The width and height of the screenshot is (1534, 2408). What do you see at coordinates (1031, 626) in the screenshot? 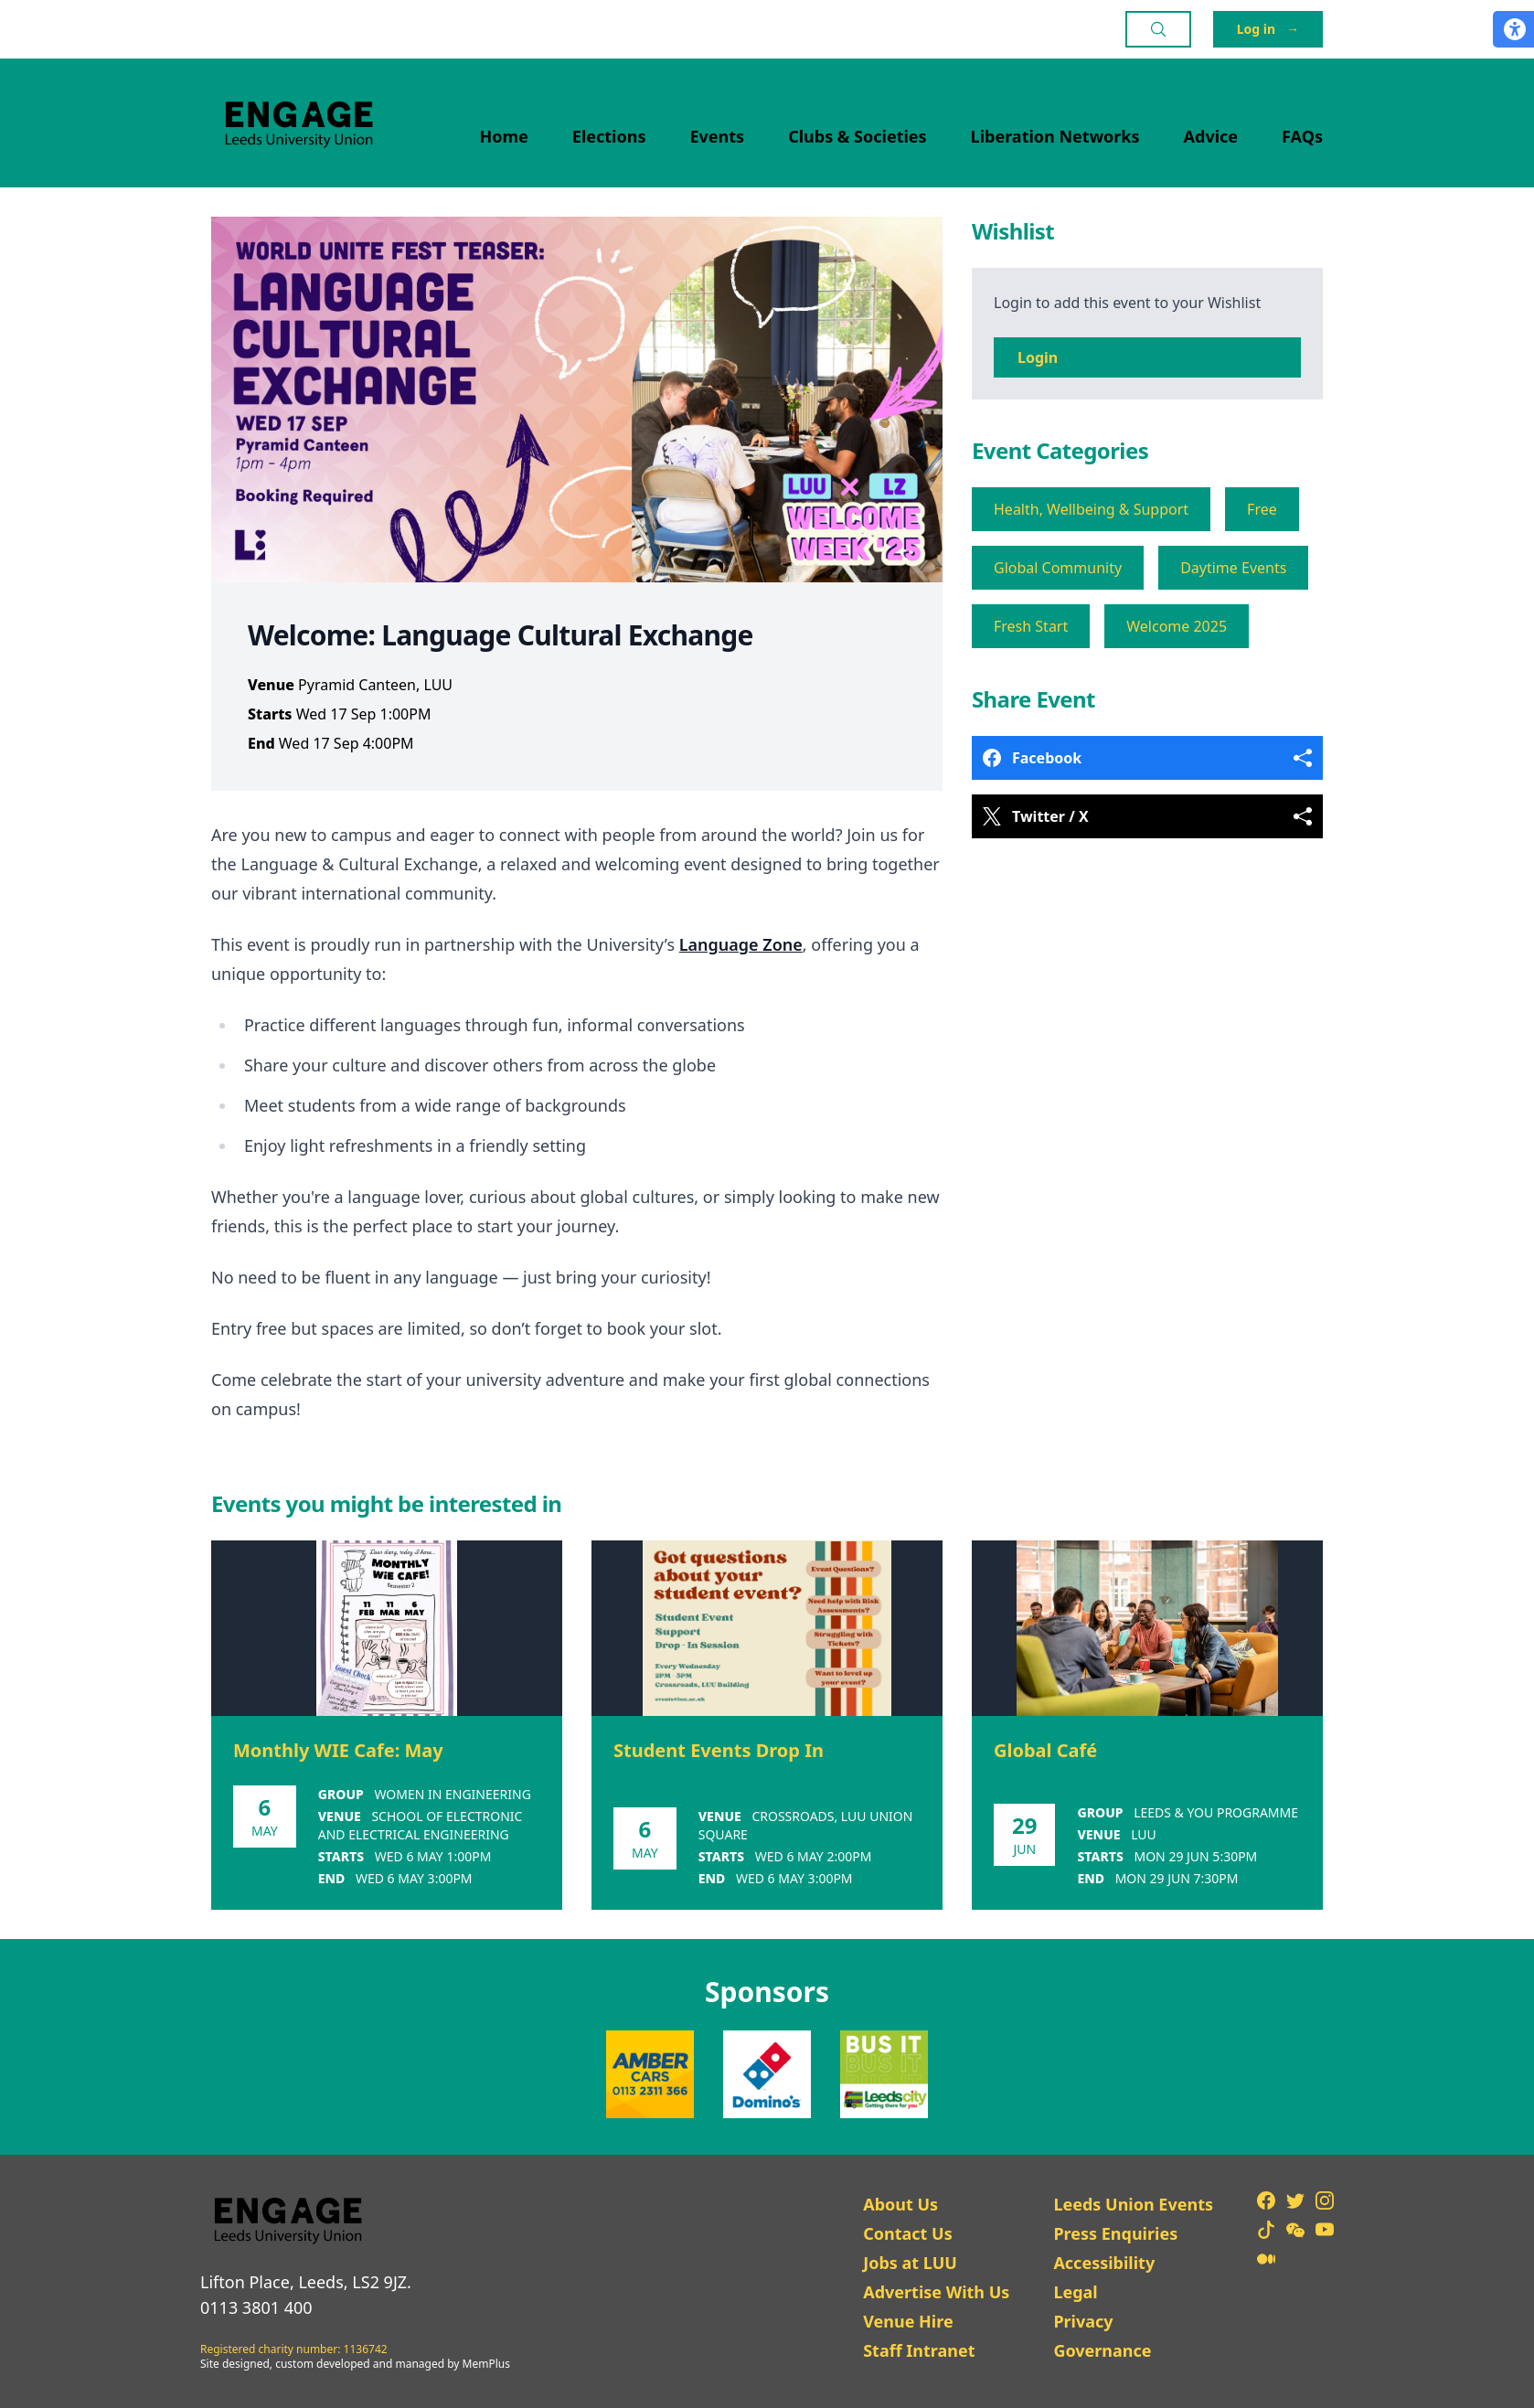
I see `Fresh Start` at bounding box center [1031, 626].